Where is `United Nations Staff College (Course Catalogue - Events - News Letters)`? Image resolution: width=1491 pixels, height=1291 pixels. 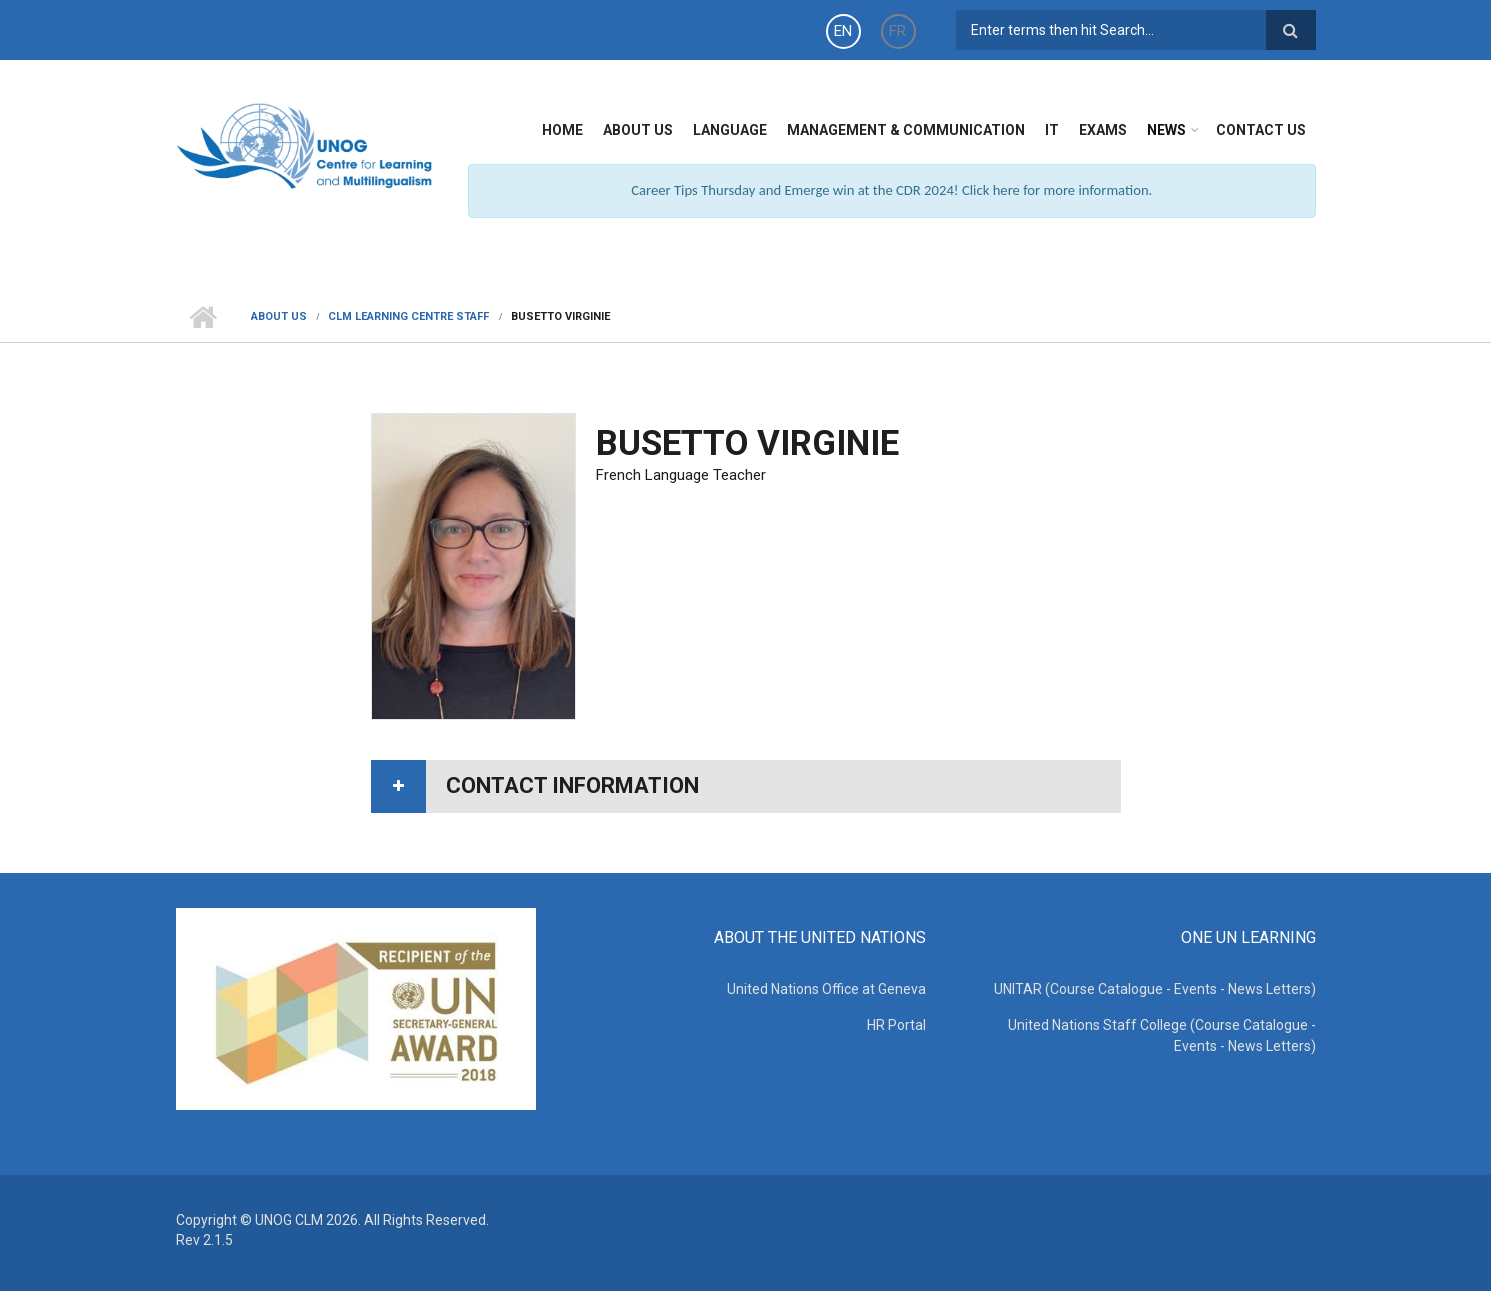 United Nations Staff College (Course Catalogue - Events - News Letters) is located at coordinates (1162, 1035).